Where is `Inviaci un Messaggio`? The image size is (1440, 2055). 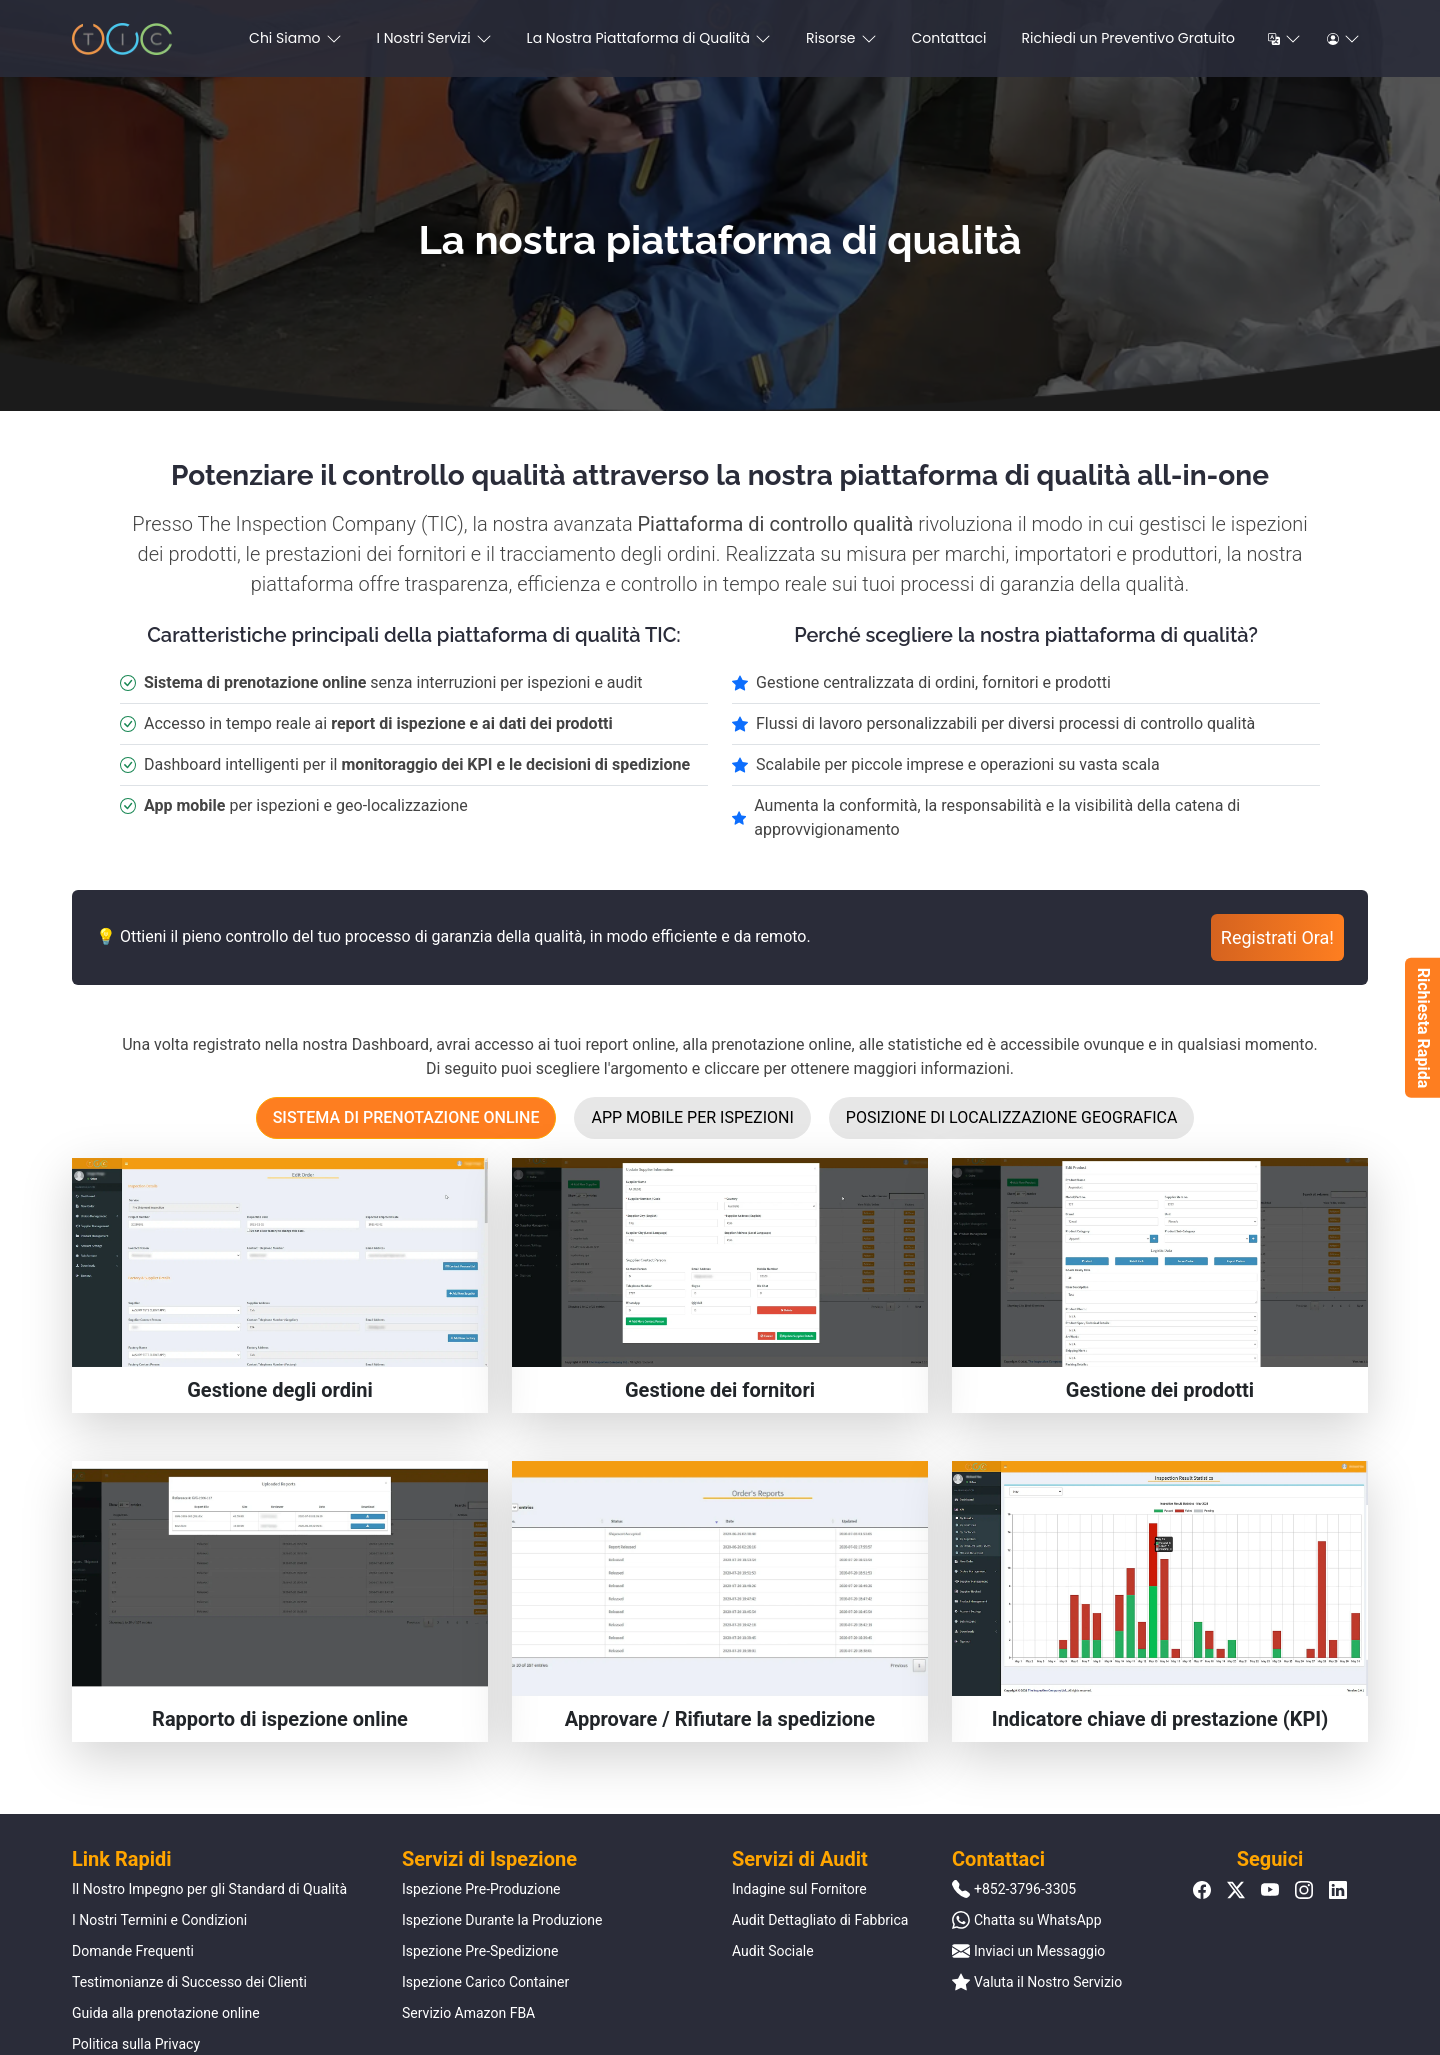
Inviaci un Messaggio is located at coordinates (1039, 1951).